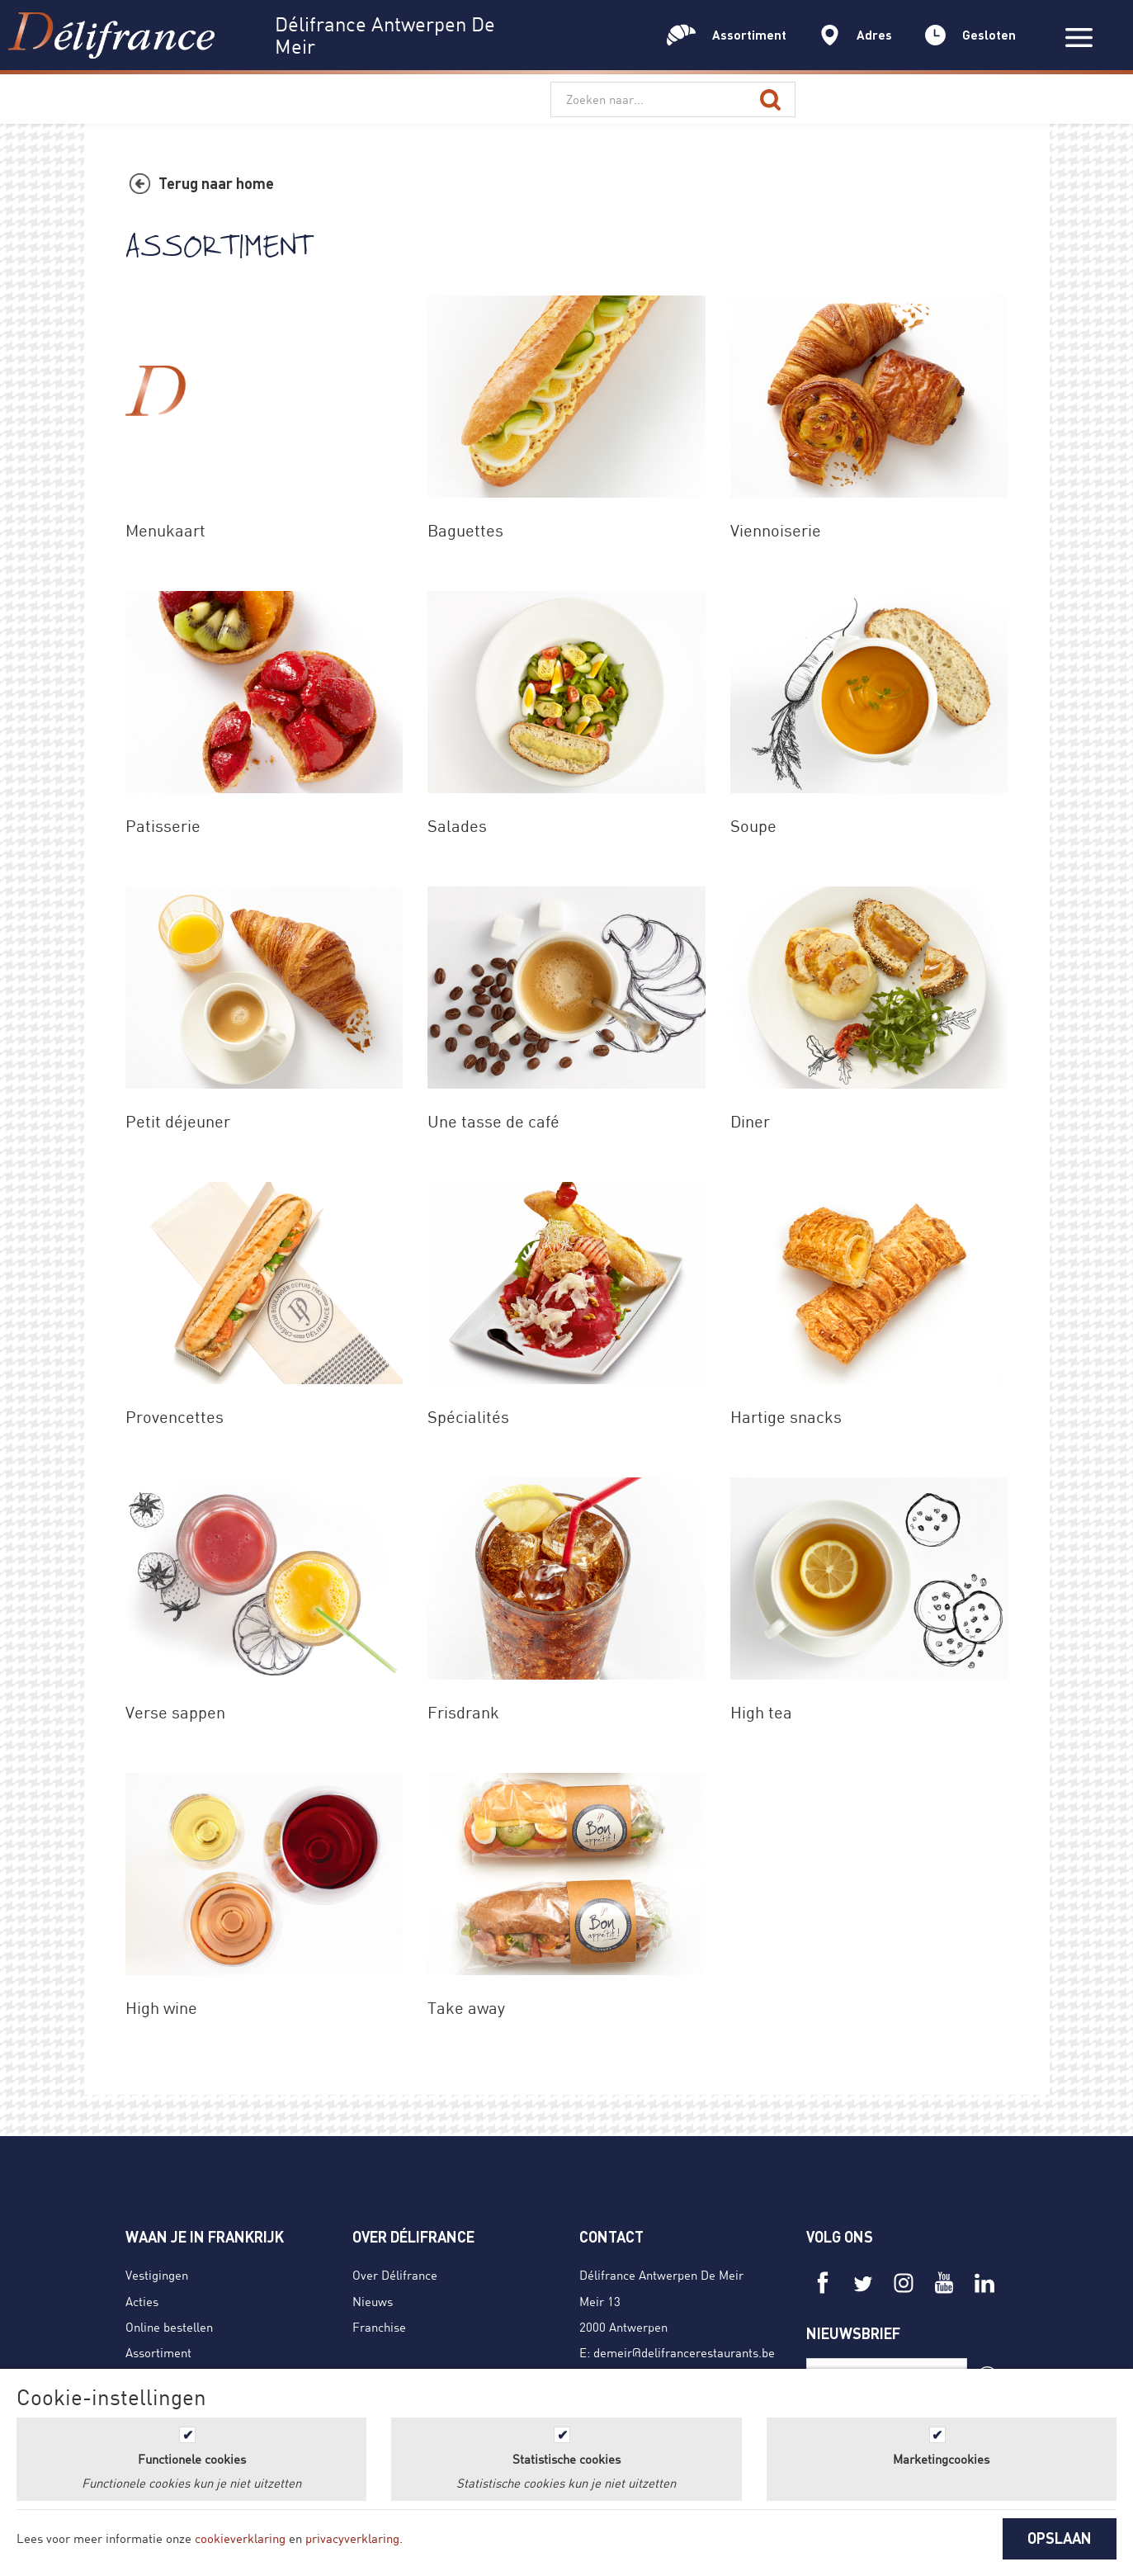 This screenshot has height=2576, width=1133. What do you see at coordinates (163, 825) in the screenshot?
I see `Patisserie` at bounding box center [163, 825].